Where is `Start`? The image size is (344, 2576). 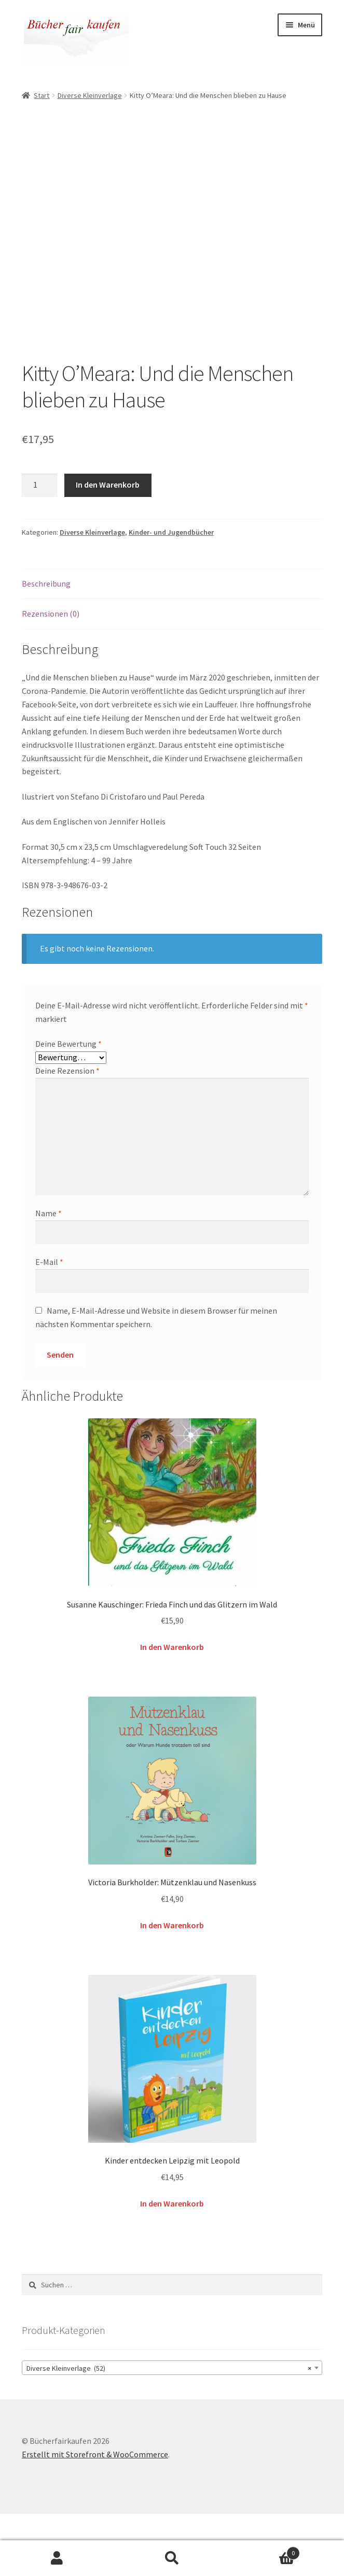
Start is located at coordinates (41, 95).